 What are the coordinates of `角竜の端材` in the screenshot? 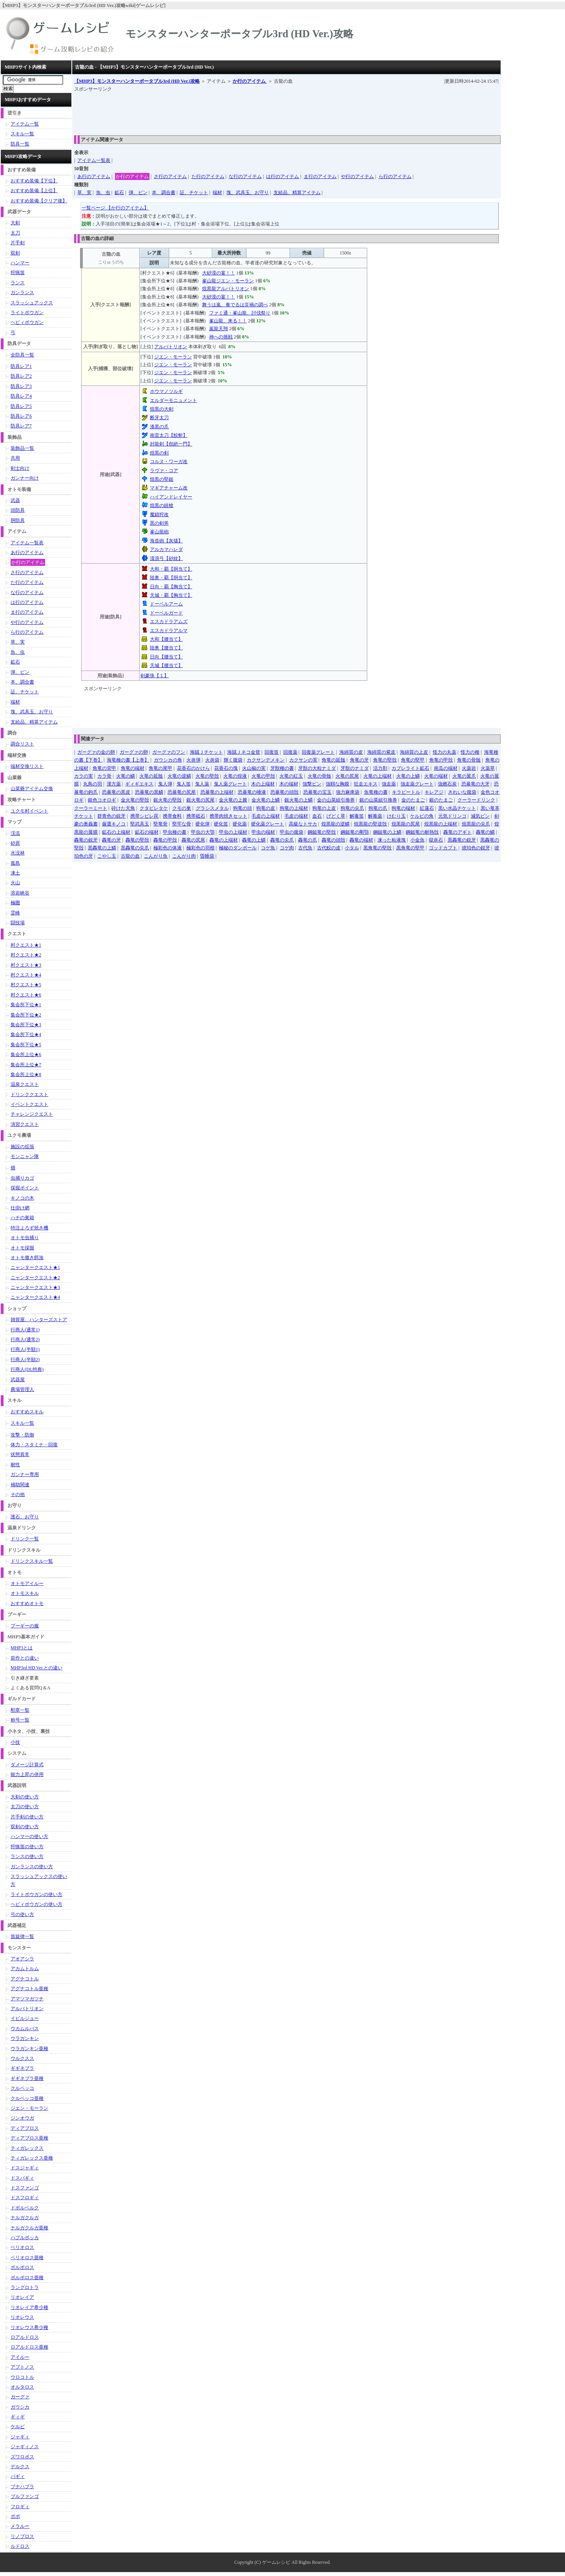 It's located at (132, 768).